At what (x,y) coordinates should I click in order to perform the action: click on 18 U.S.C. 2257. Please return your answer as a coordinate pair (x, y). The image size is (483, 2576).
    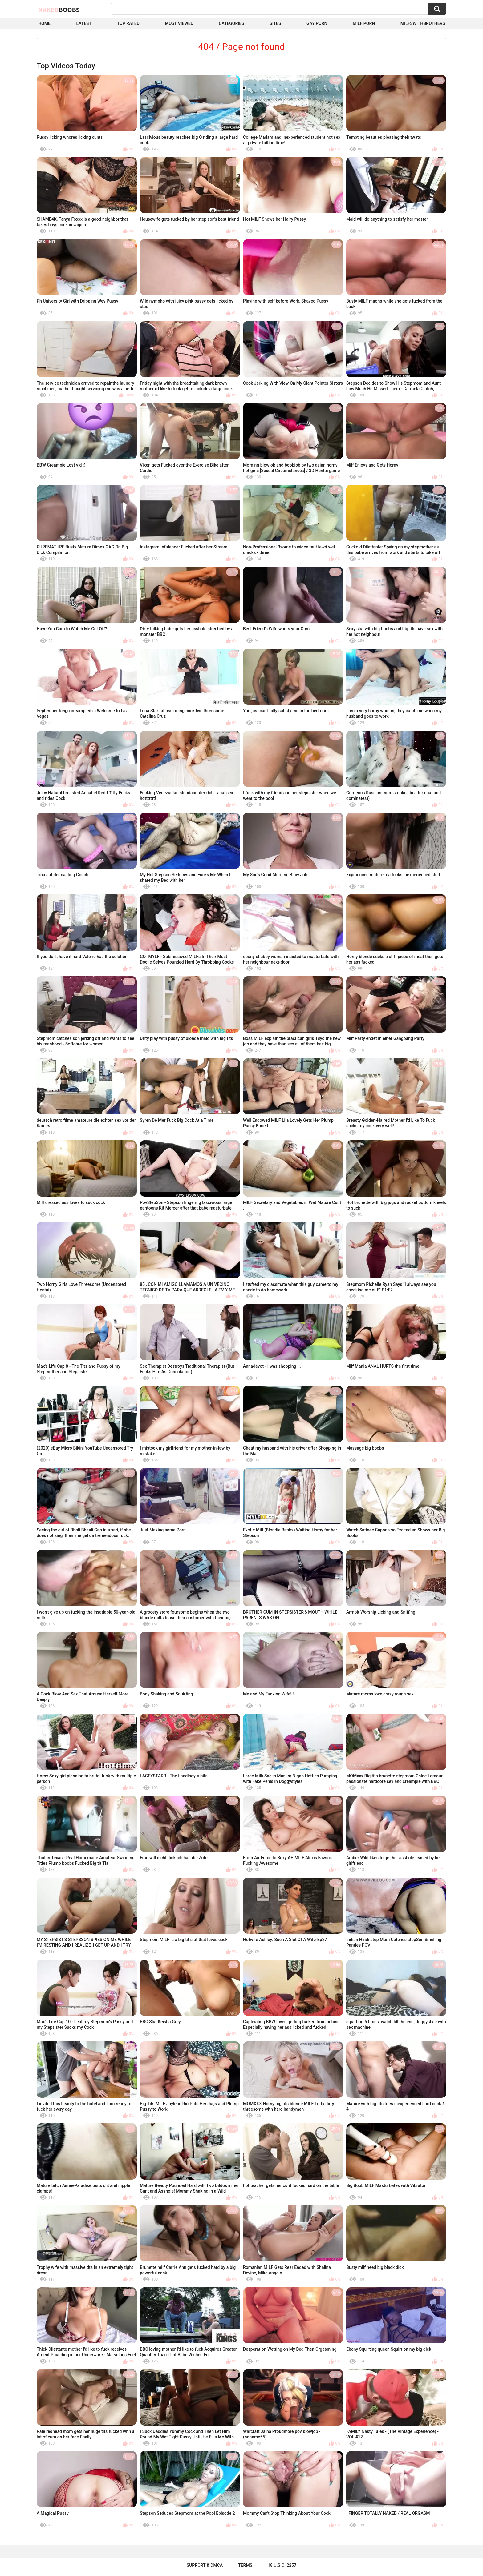
    Looking at the image, I should click on (282, 2565).